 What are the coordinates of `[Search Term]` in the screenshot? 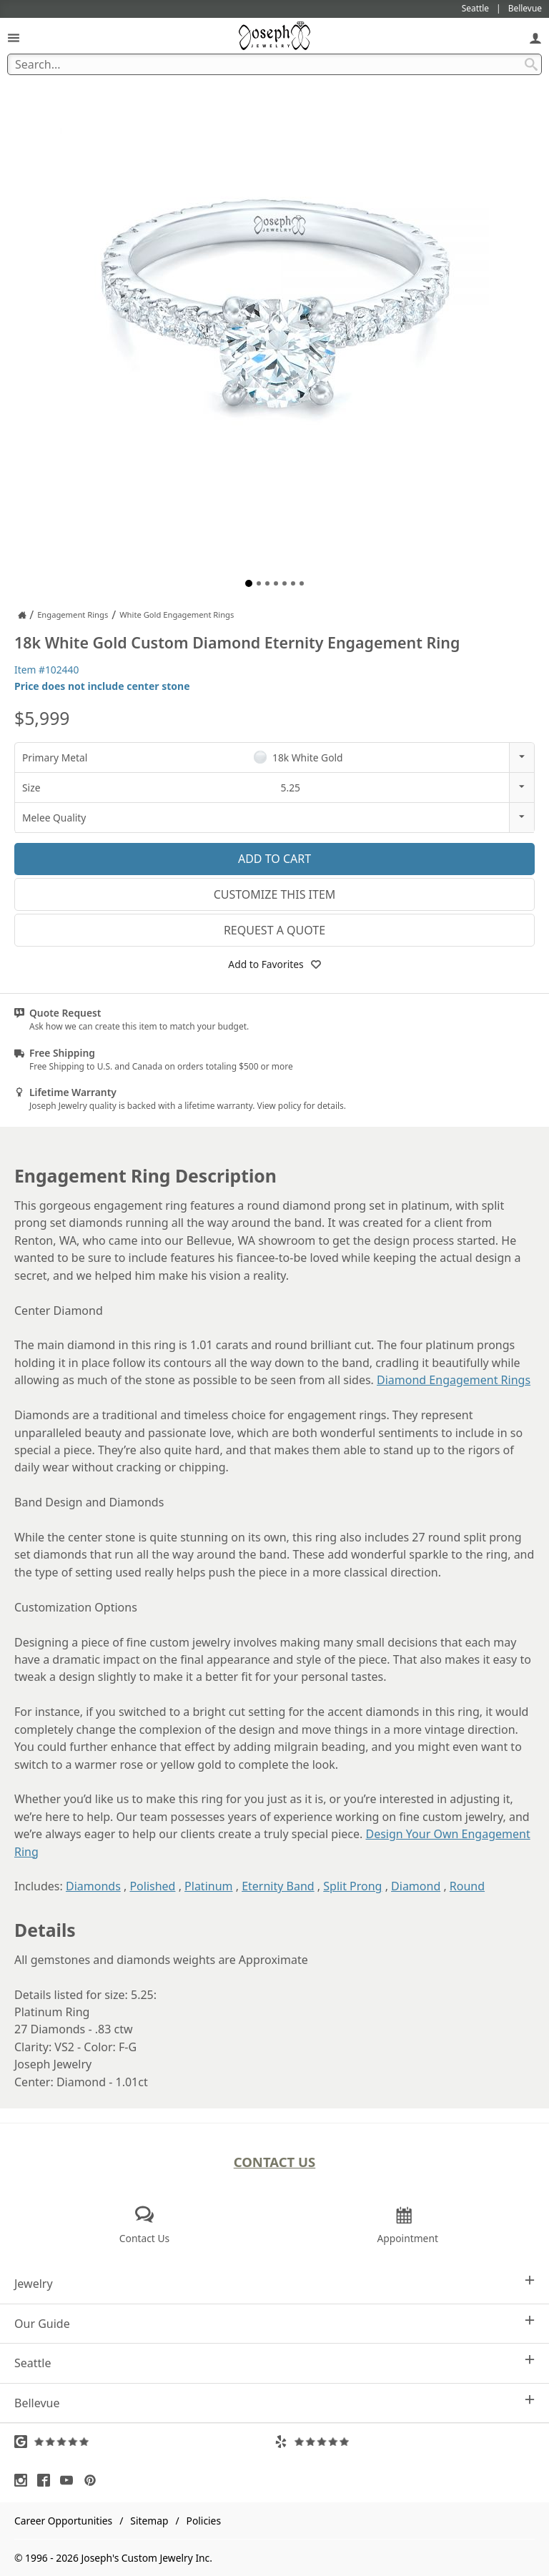 It's located at (274, 64).